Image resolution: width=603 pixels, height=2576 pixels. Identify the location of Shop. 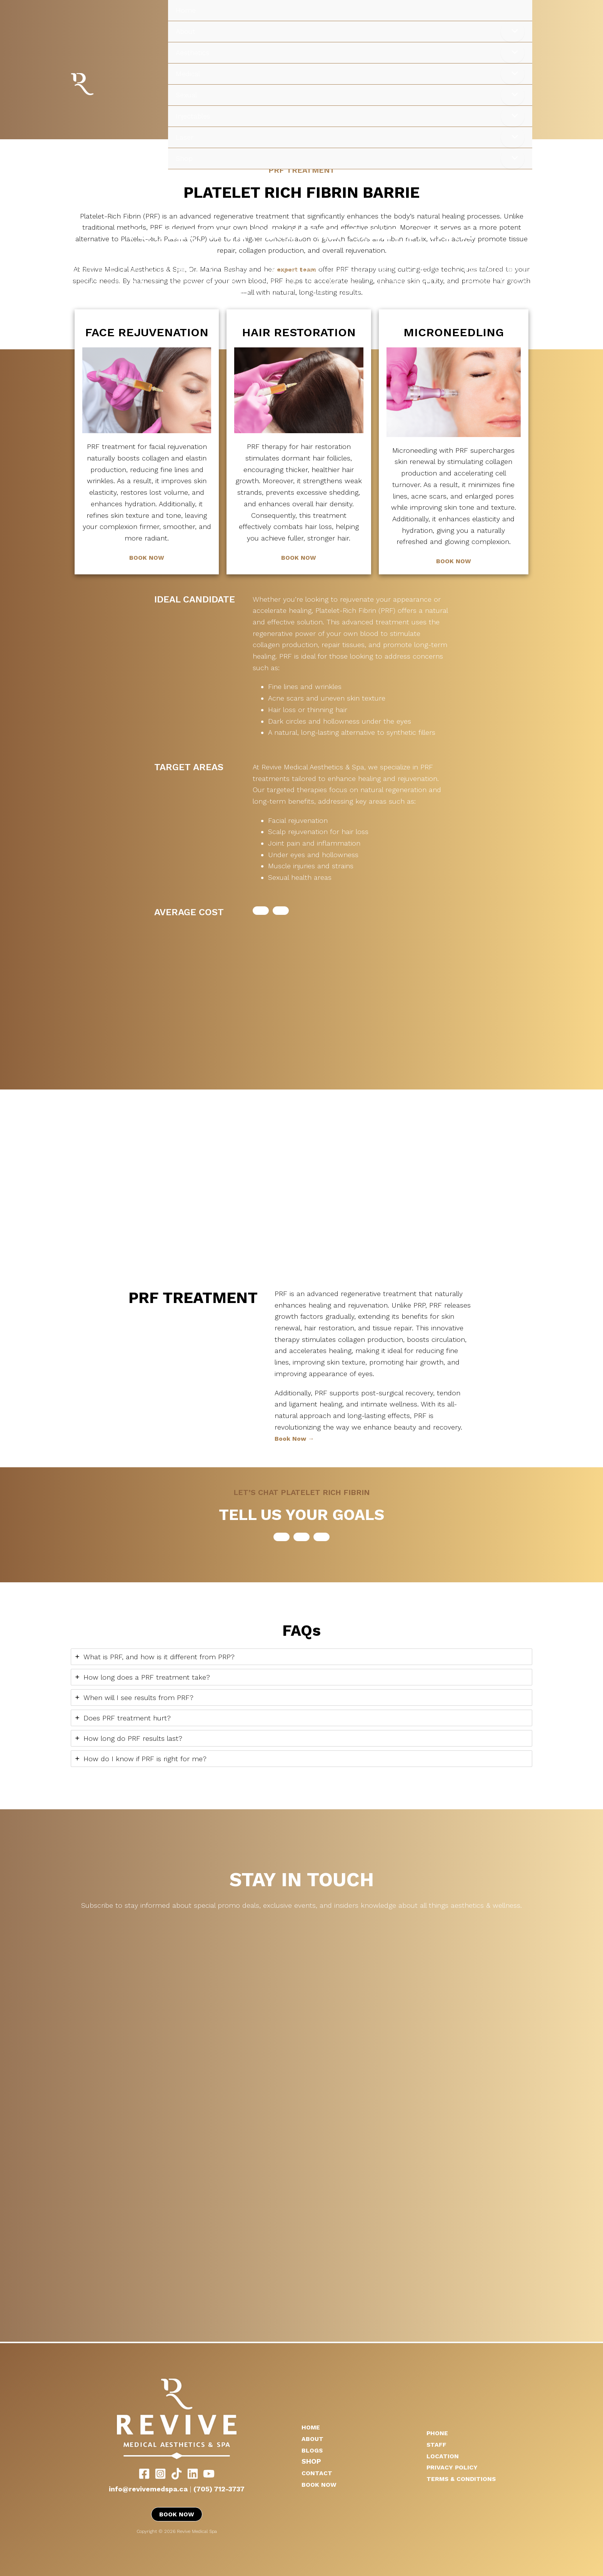
(184, 158).